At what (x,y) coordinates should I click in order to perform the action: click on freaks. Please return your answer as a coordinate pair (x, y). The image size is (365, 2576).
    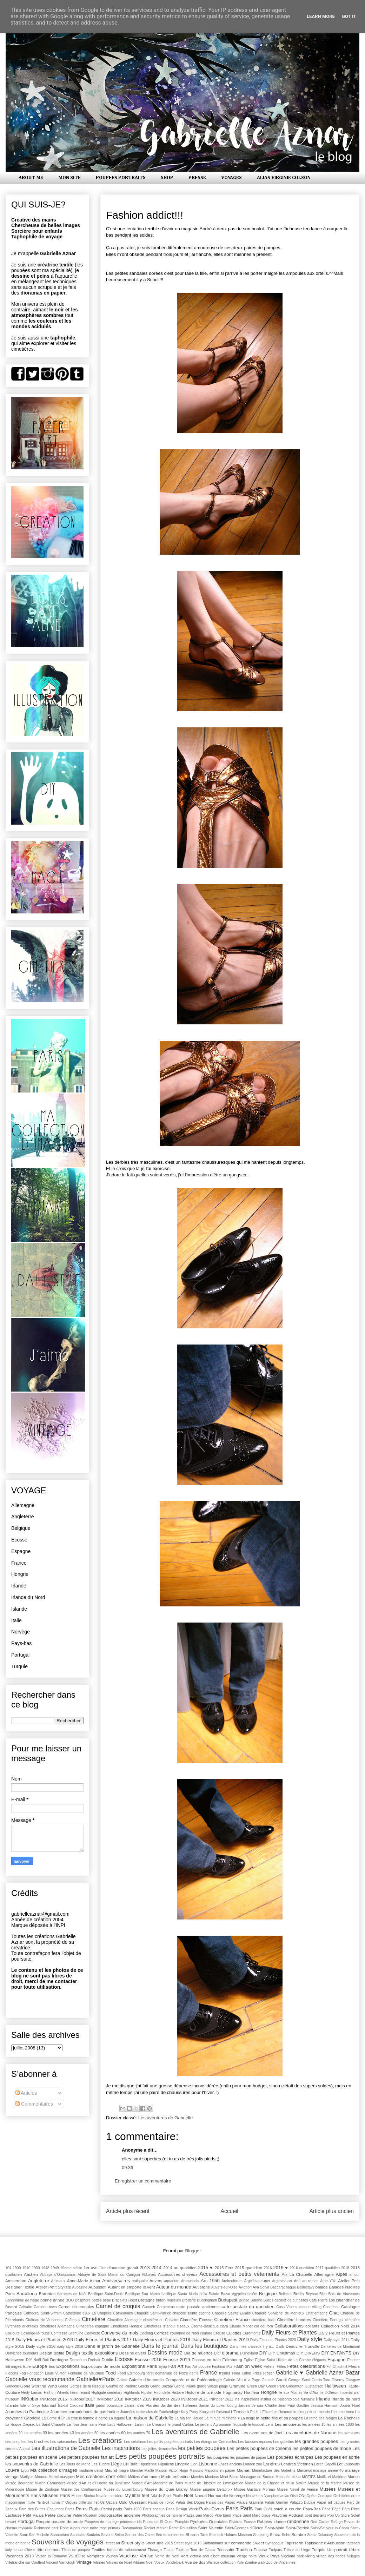
    Looking at the image, I should click on (224, 2373).